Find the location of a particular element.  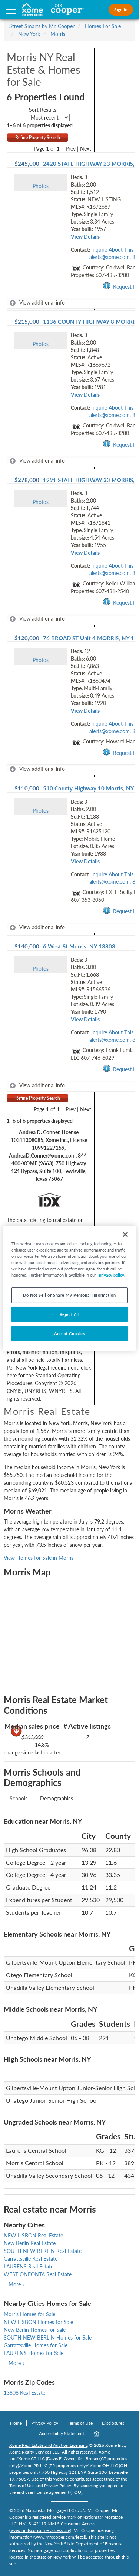

Morris Homes for Sale is located at coordinates (29, 2314).